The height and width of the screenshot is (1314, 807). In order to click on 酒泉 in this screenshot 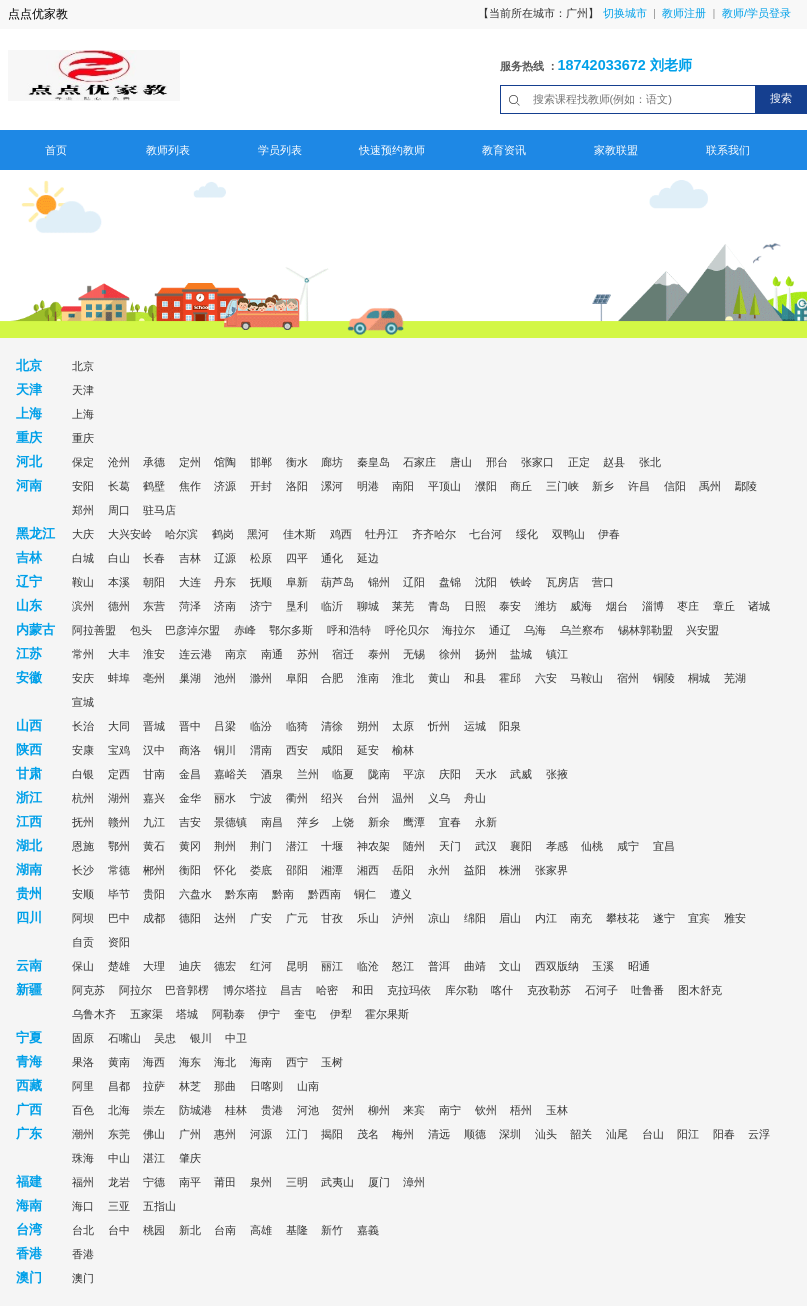, I will do `click(272, 774)`.